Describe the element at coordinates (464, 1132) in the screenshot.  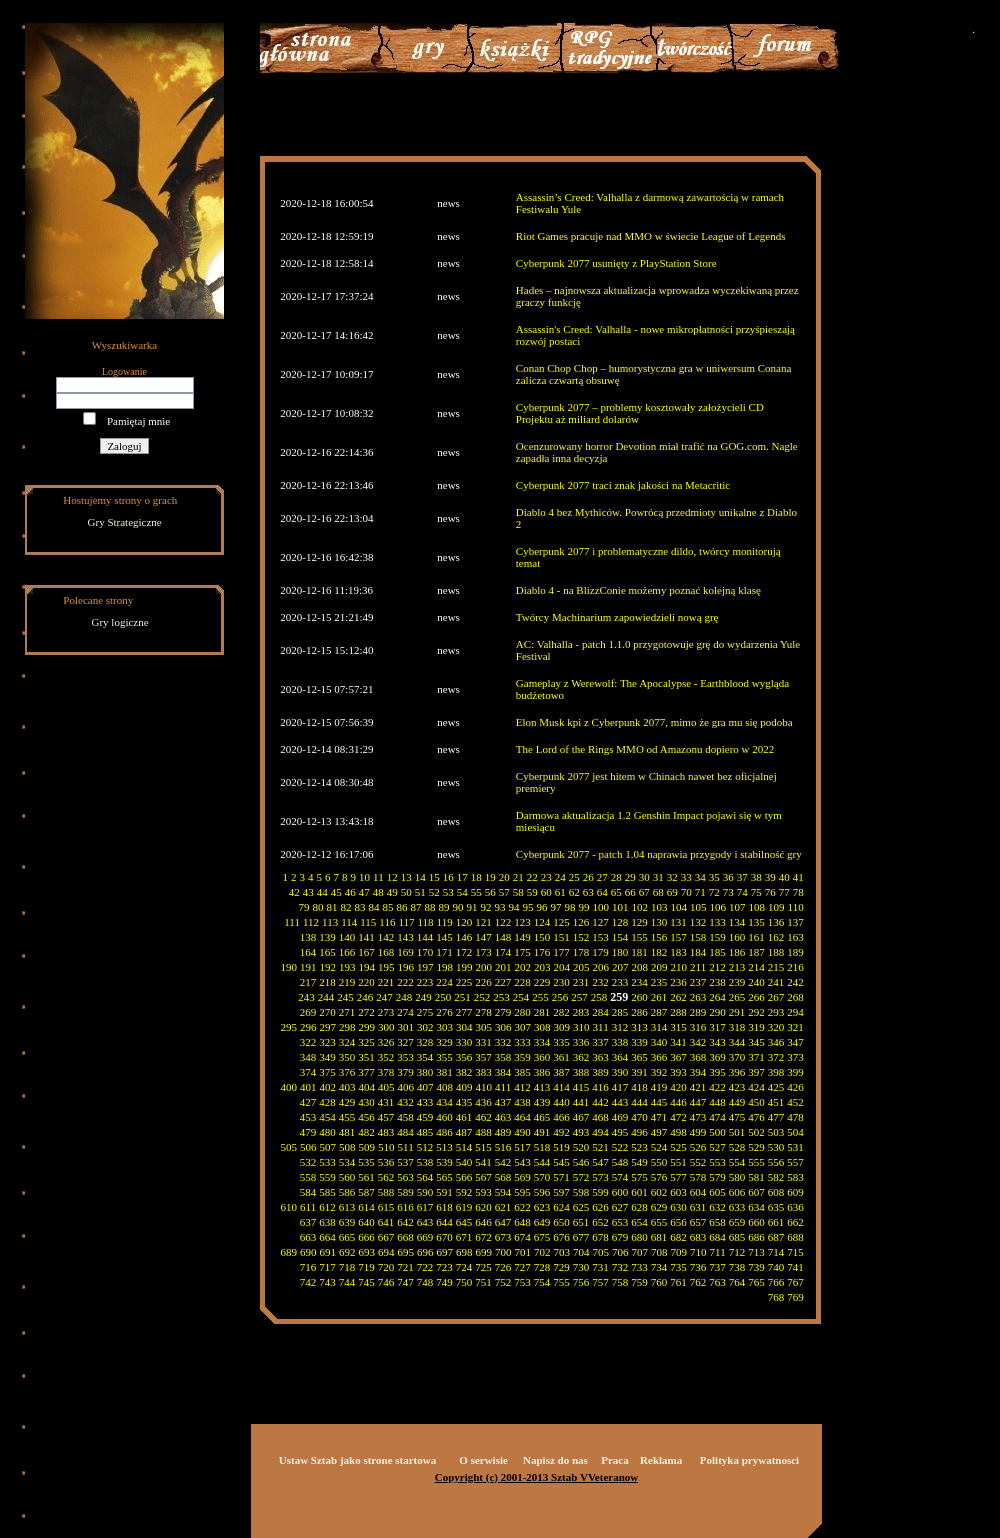
I see `487` at that location.